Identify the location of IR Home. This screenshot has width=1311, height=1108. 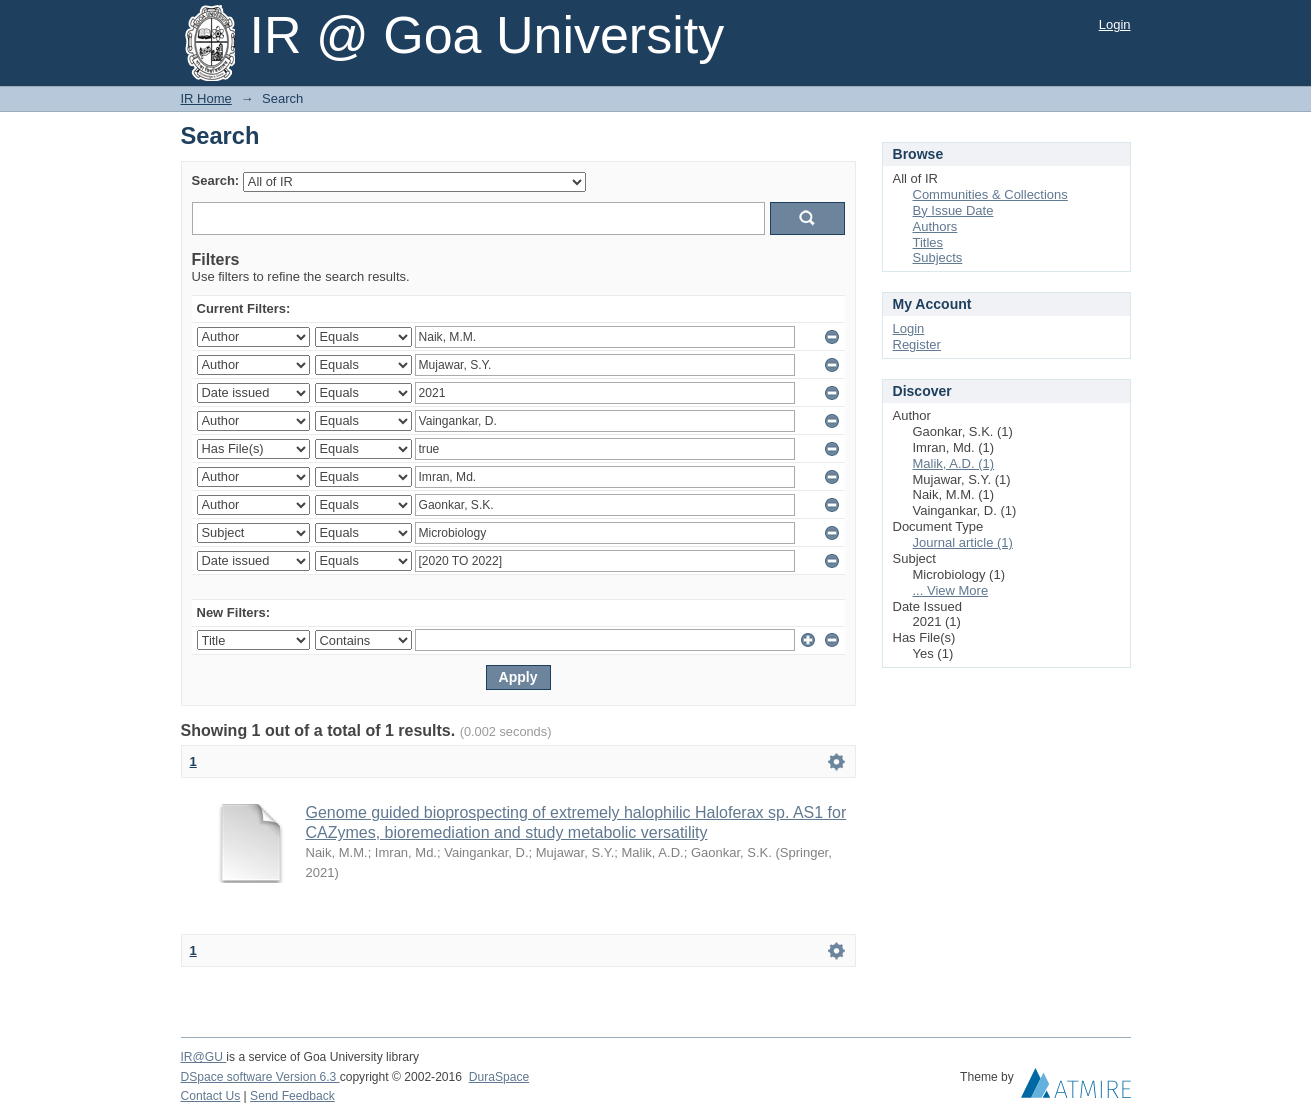
(206, 98).